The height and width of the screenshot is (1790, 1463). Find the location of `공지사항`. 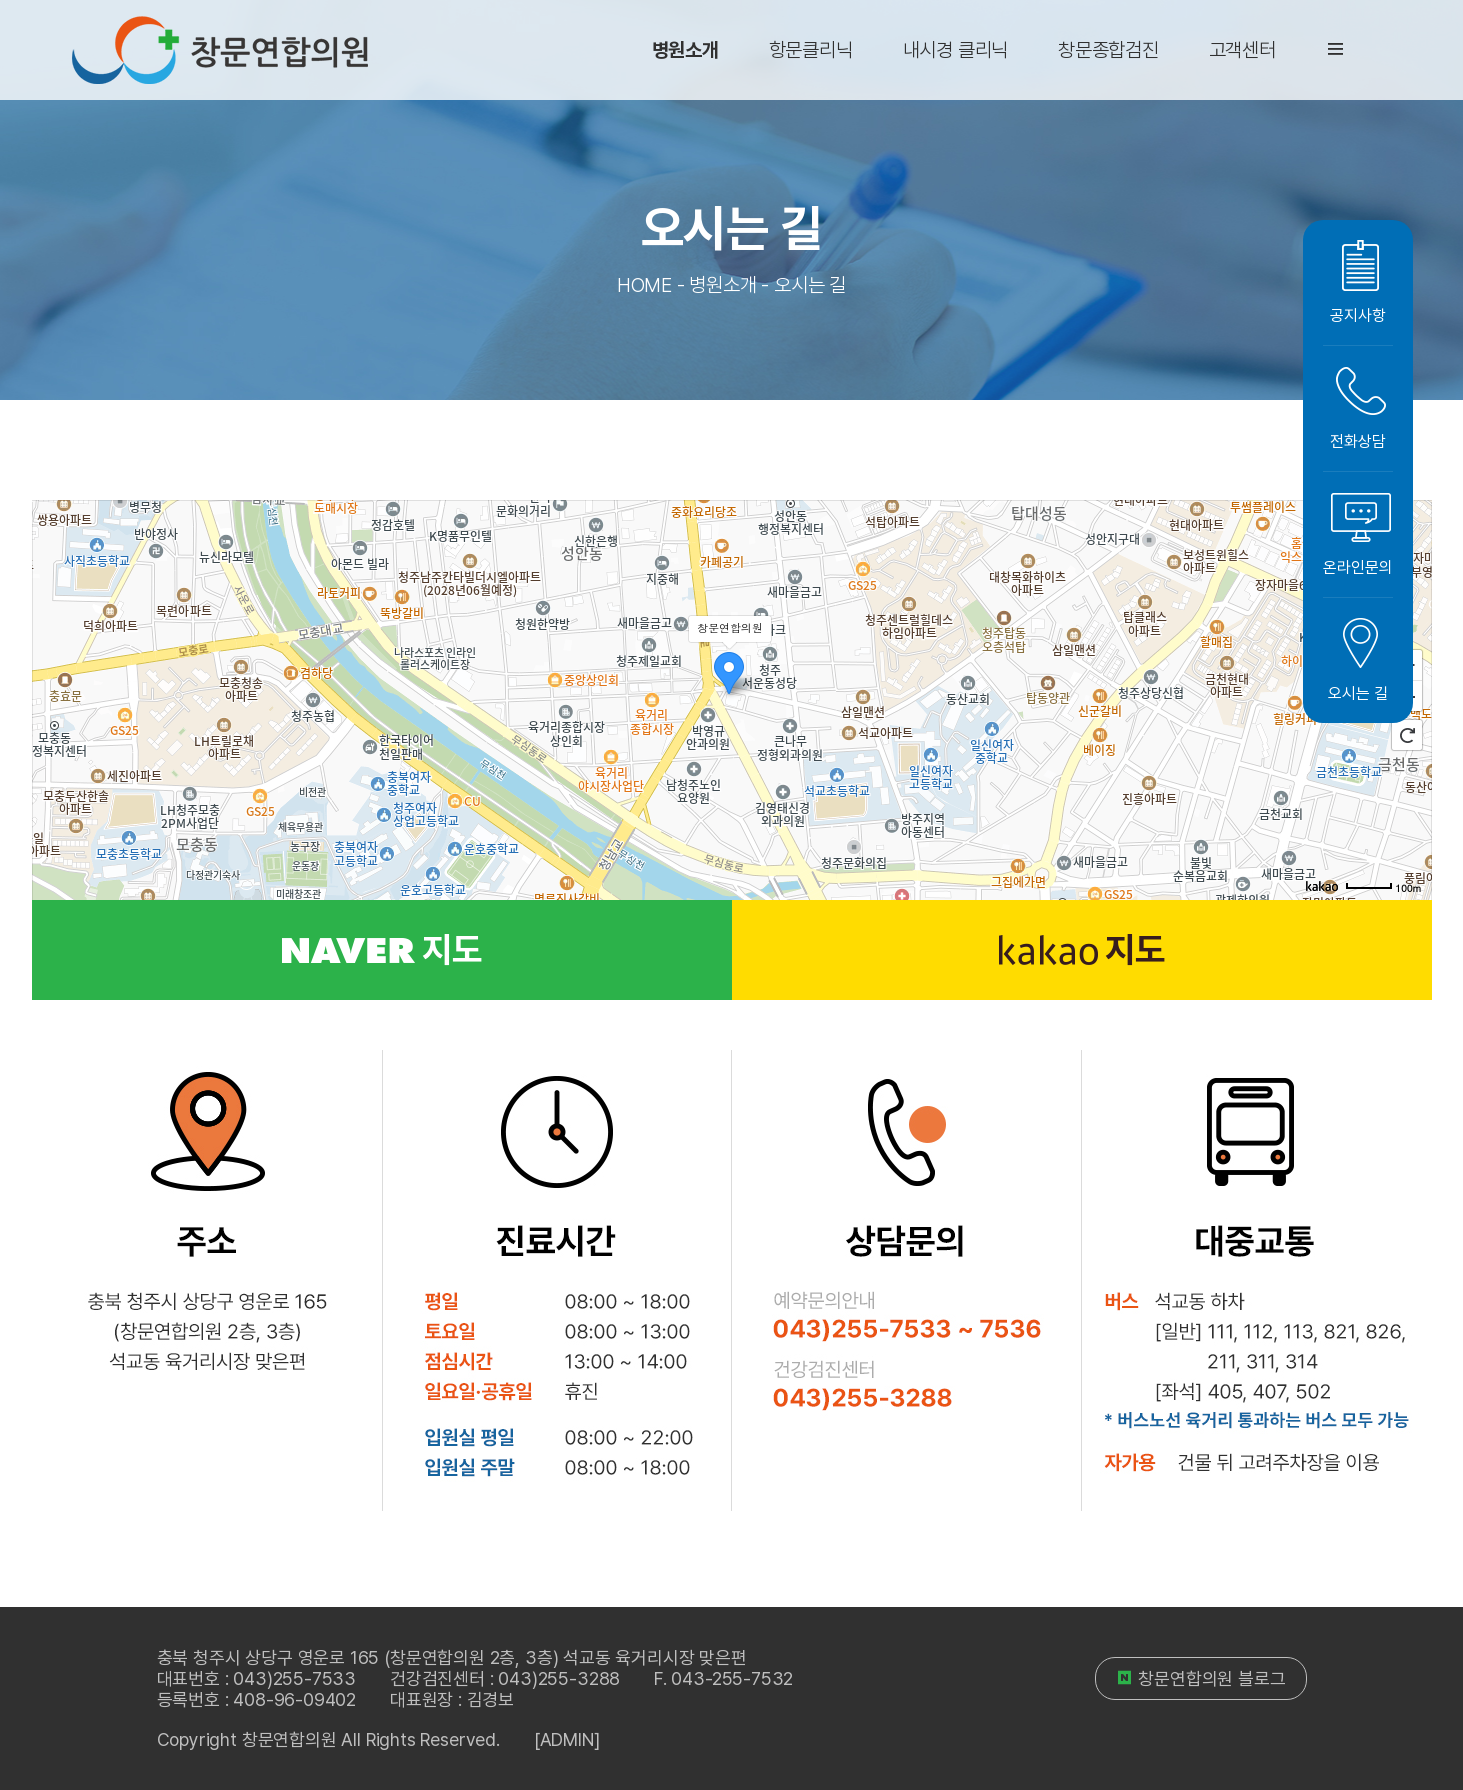

공지사항 is located at coordinates (1358, 282).